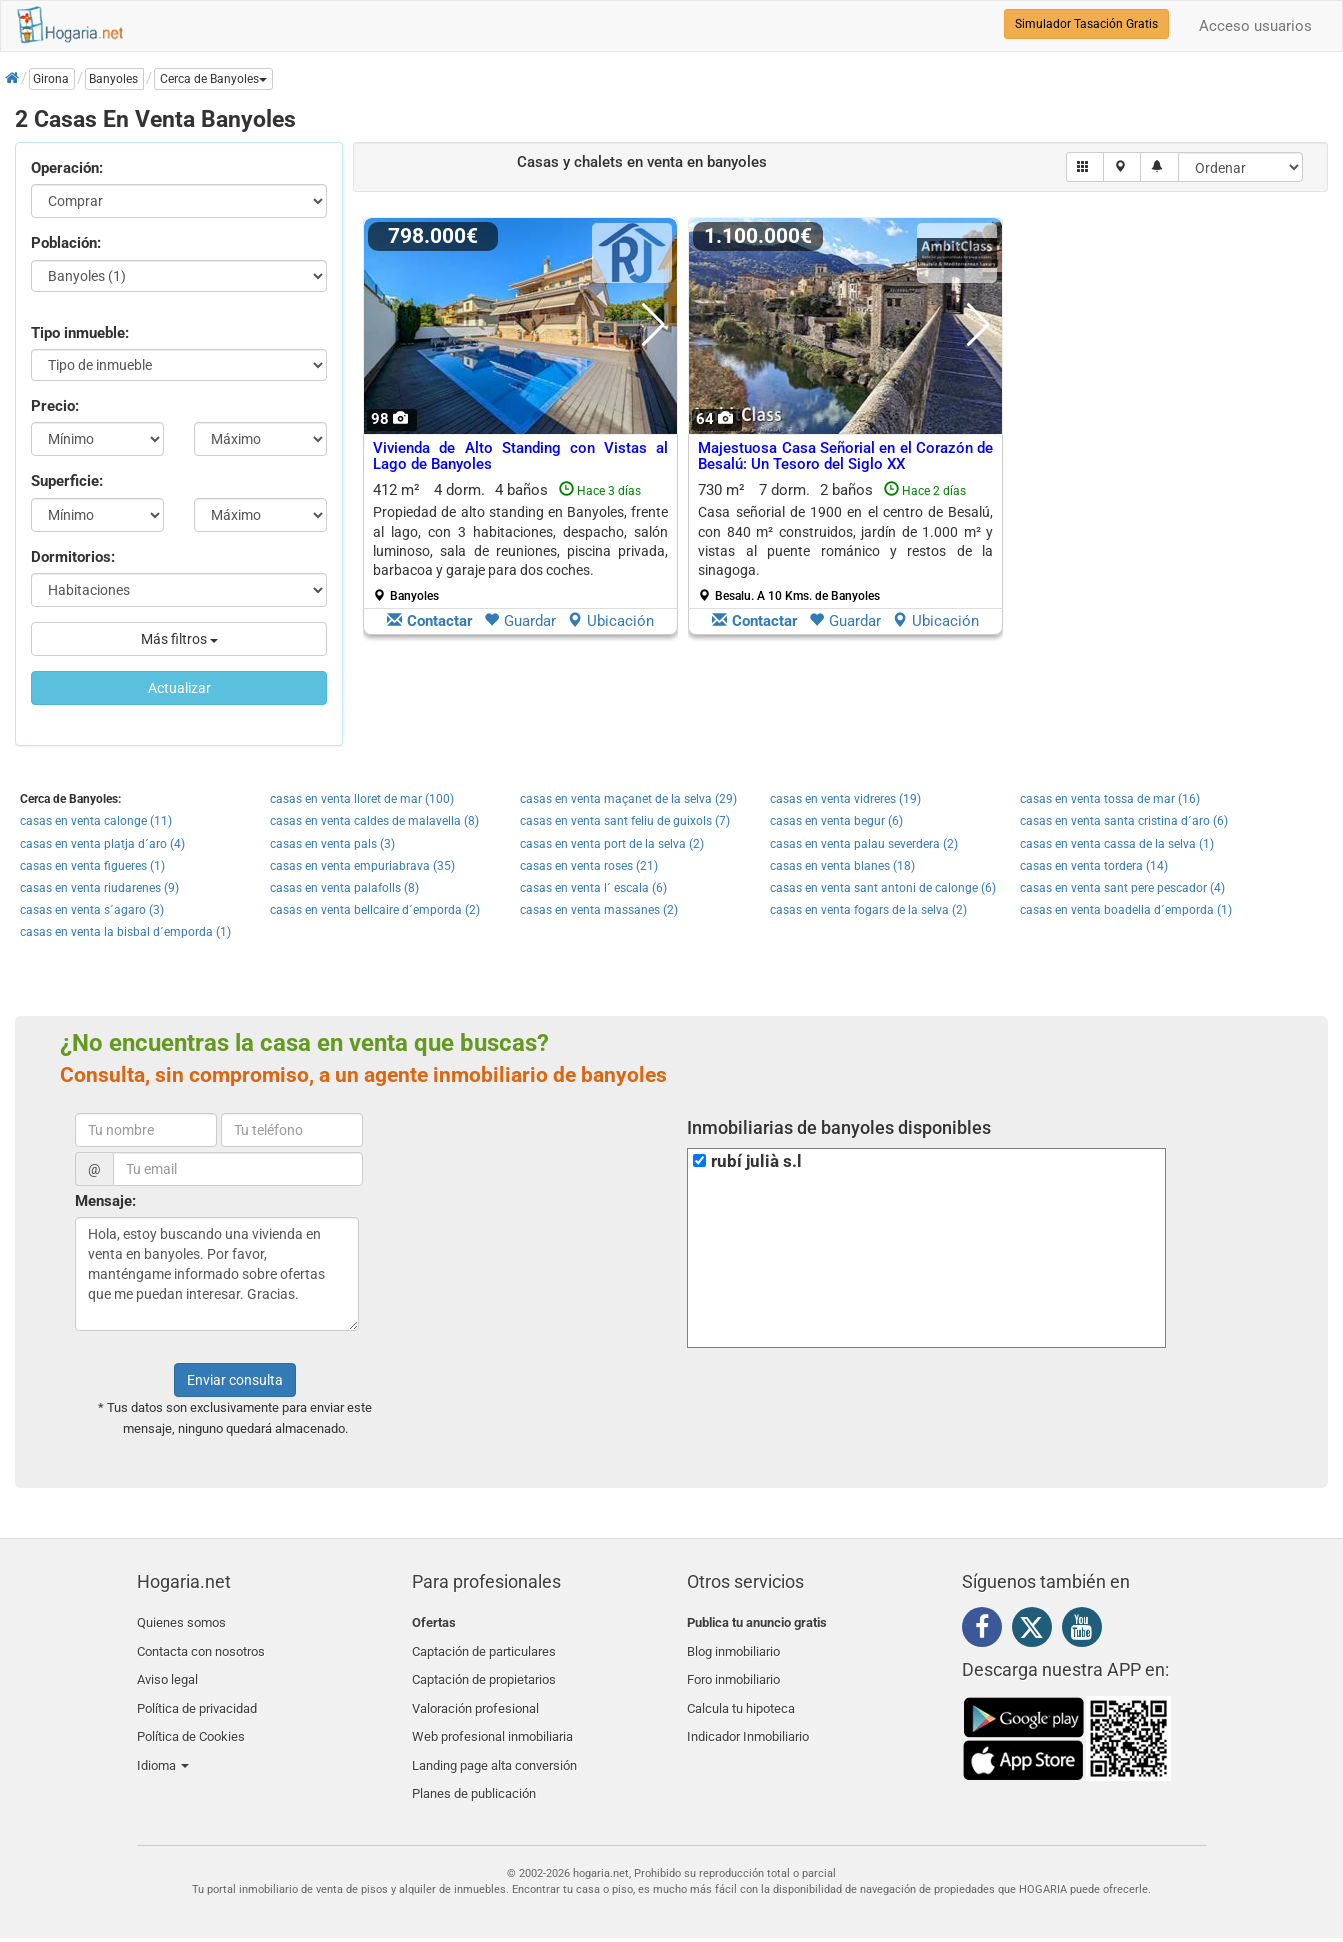 Image resolution: width=1343 pixels, height=1942 pixels. Describe the element at coordinates (845, 799) in the screenshot. I see `casas en venta vidreres (19)` at that location.